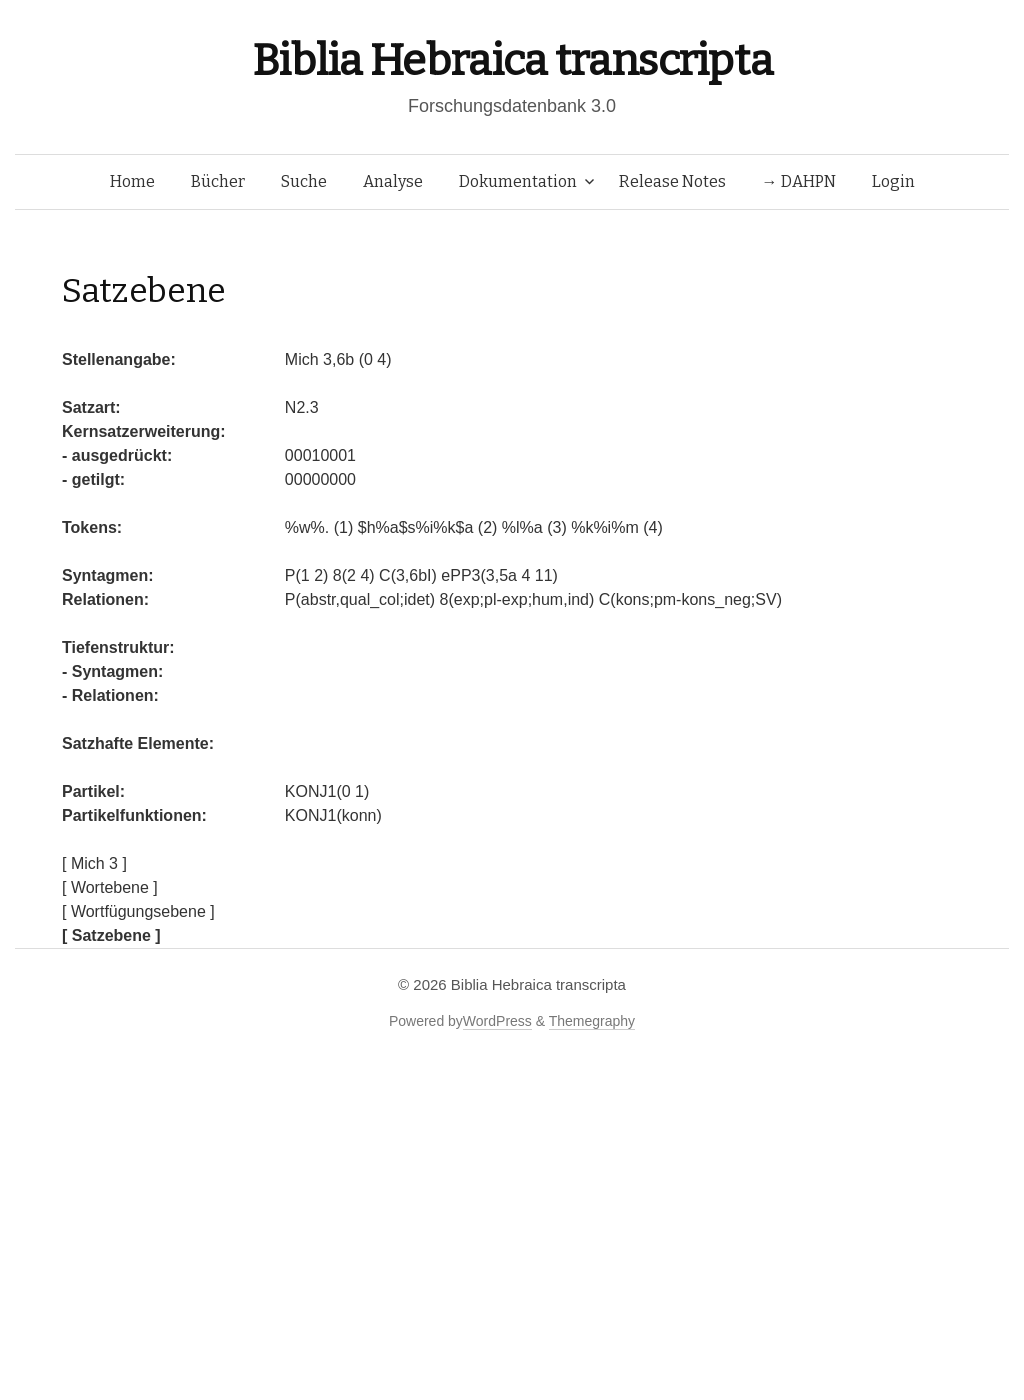 The width and height of the screenshot is (1024, 1400). What do you see at coordinates (94, 863) in the screenshot?
I see `[ Mich 3 ]` at bounding box center [94, 863].